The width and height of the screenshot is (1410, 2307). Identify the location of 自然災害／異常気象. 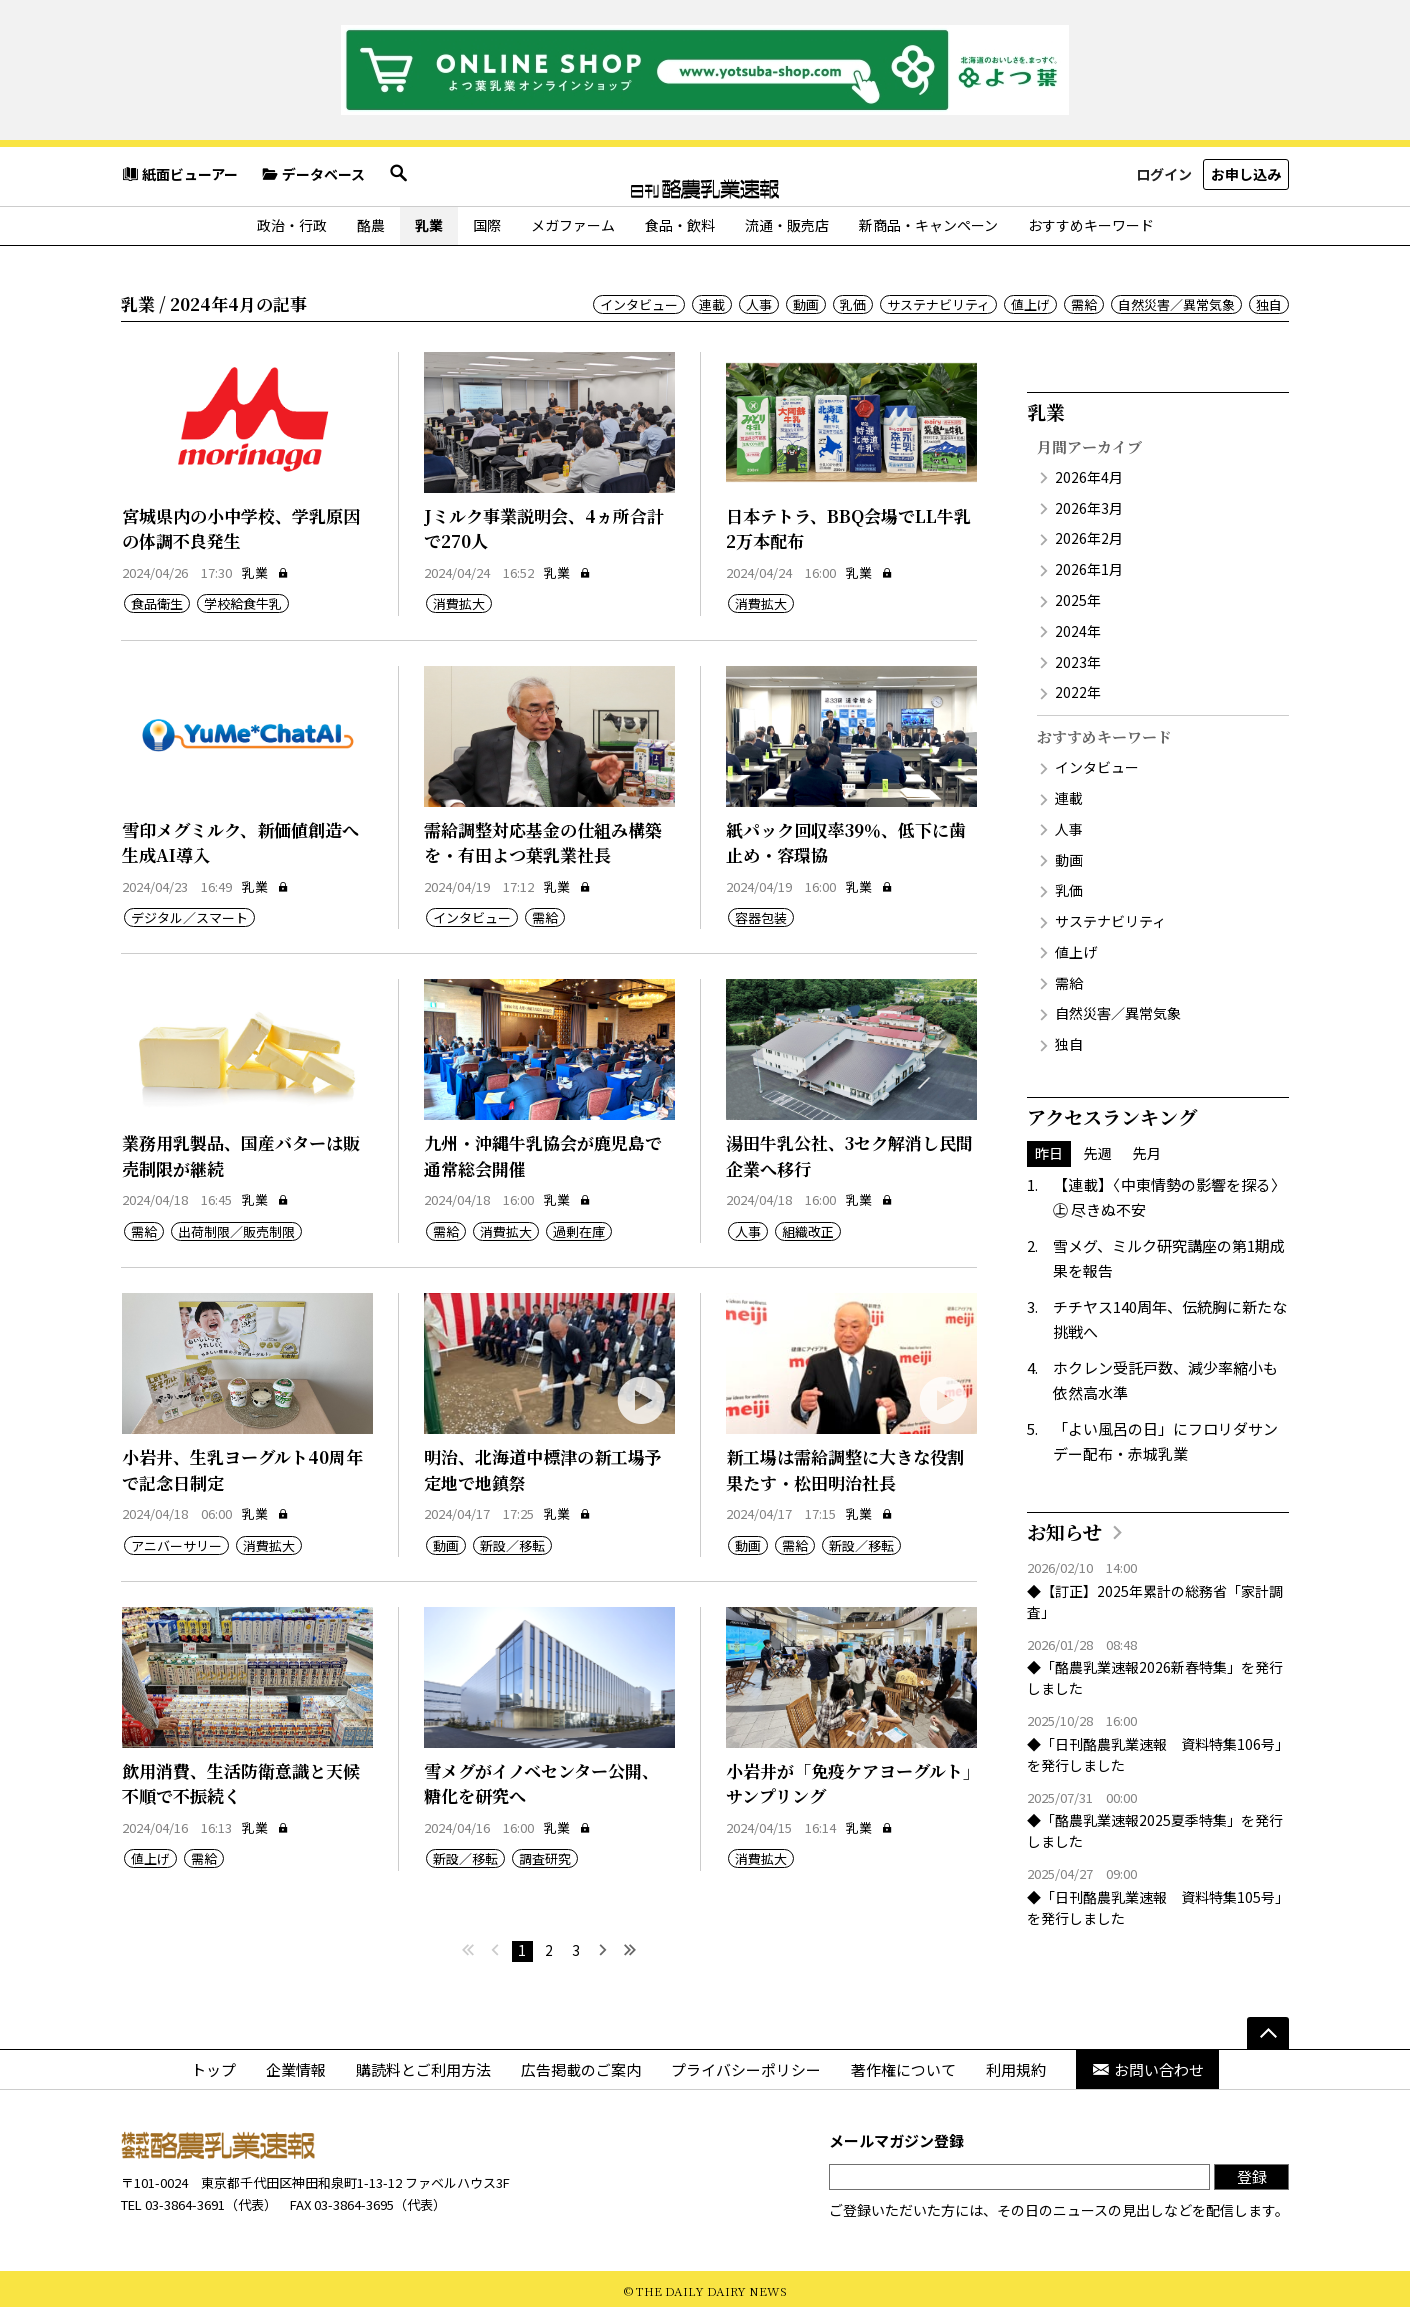
(1176, 300).